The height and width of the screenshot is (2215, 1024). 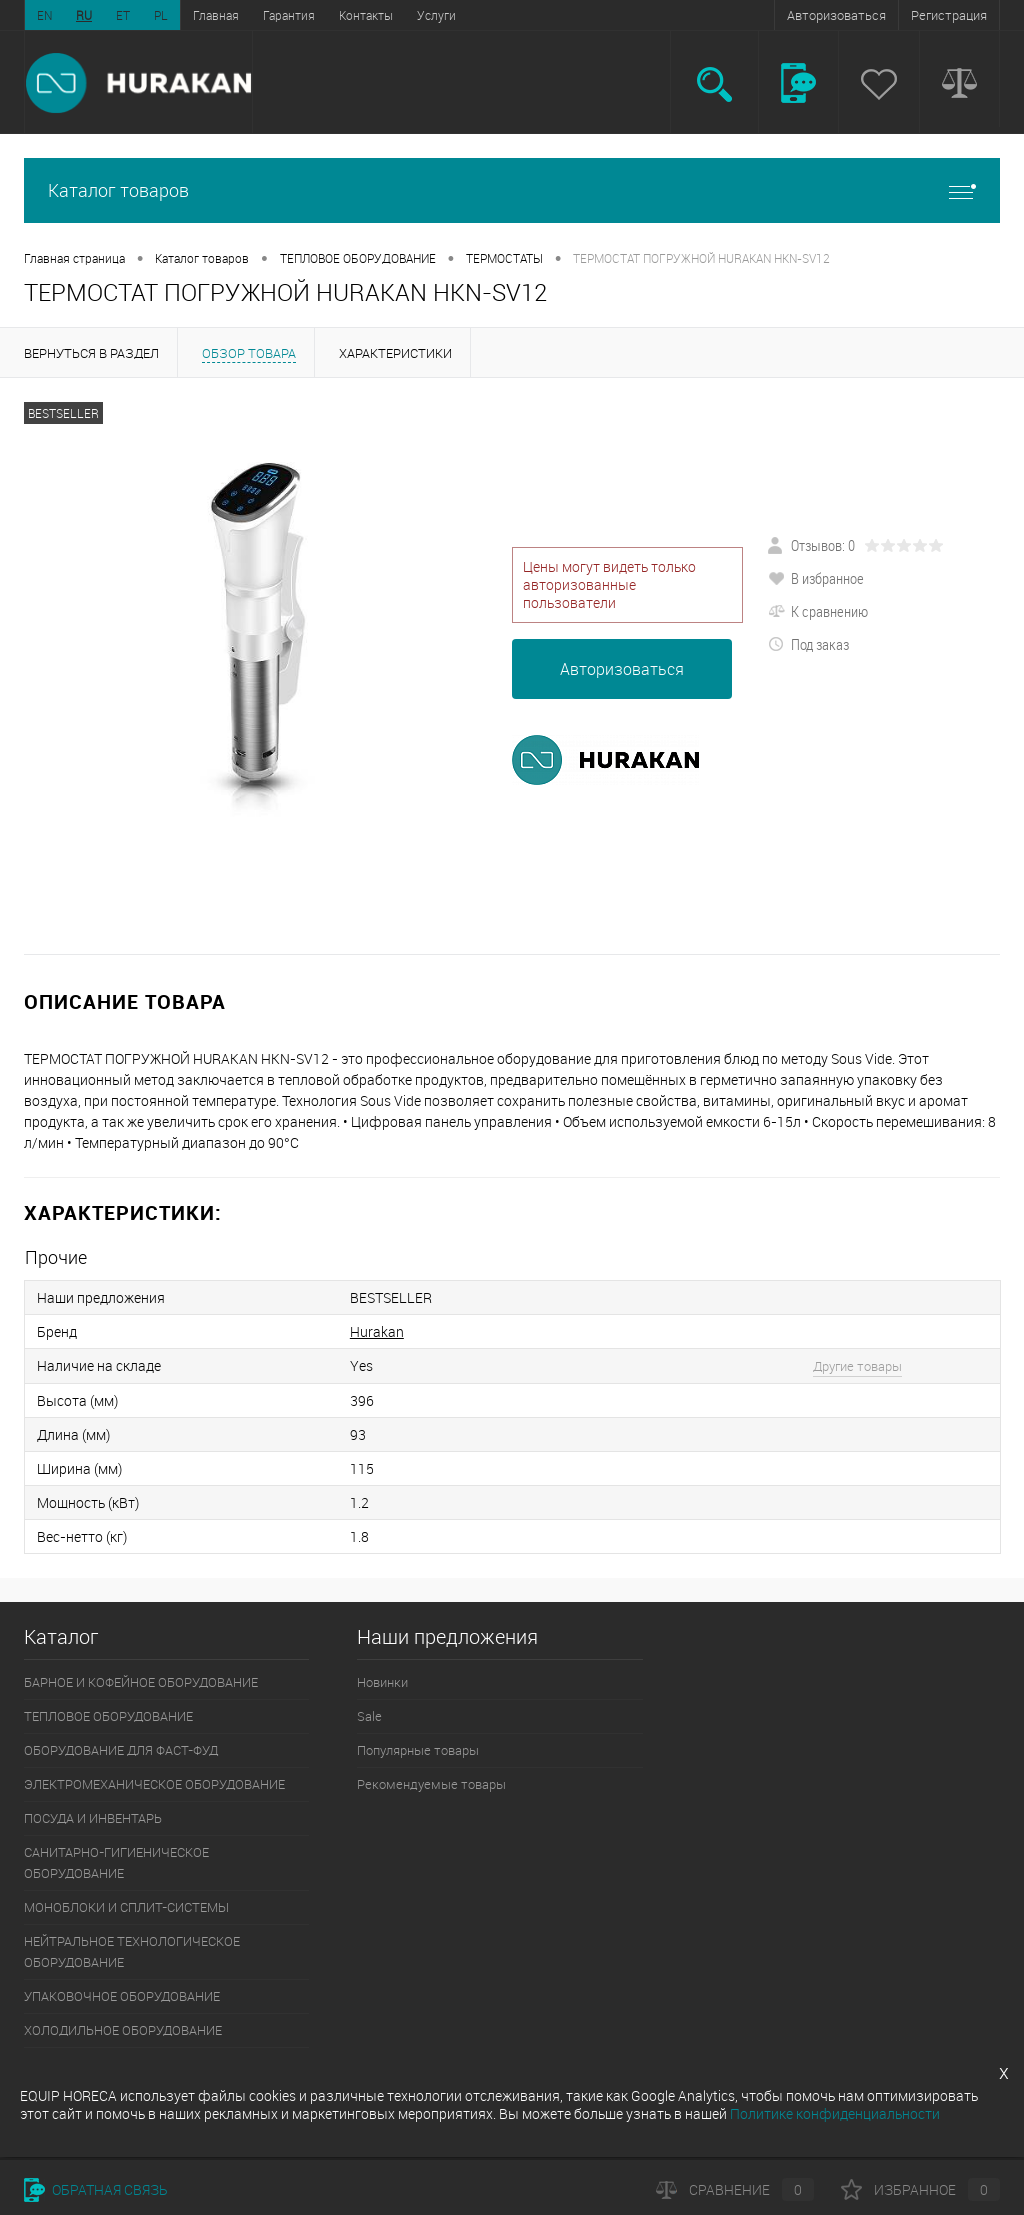 I want to click on Контакты, so click(x=366, y=15).